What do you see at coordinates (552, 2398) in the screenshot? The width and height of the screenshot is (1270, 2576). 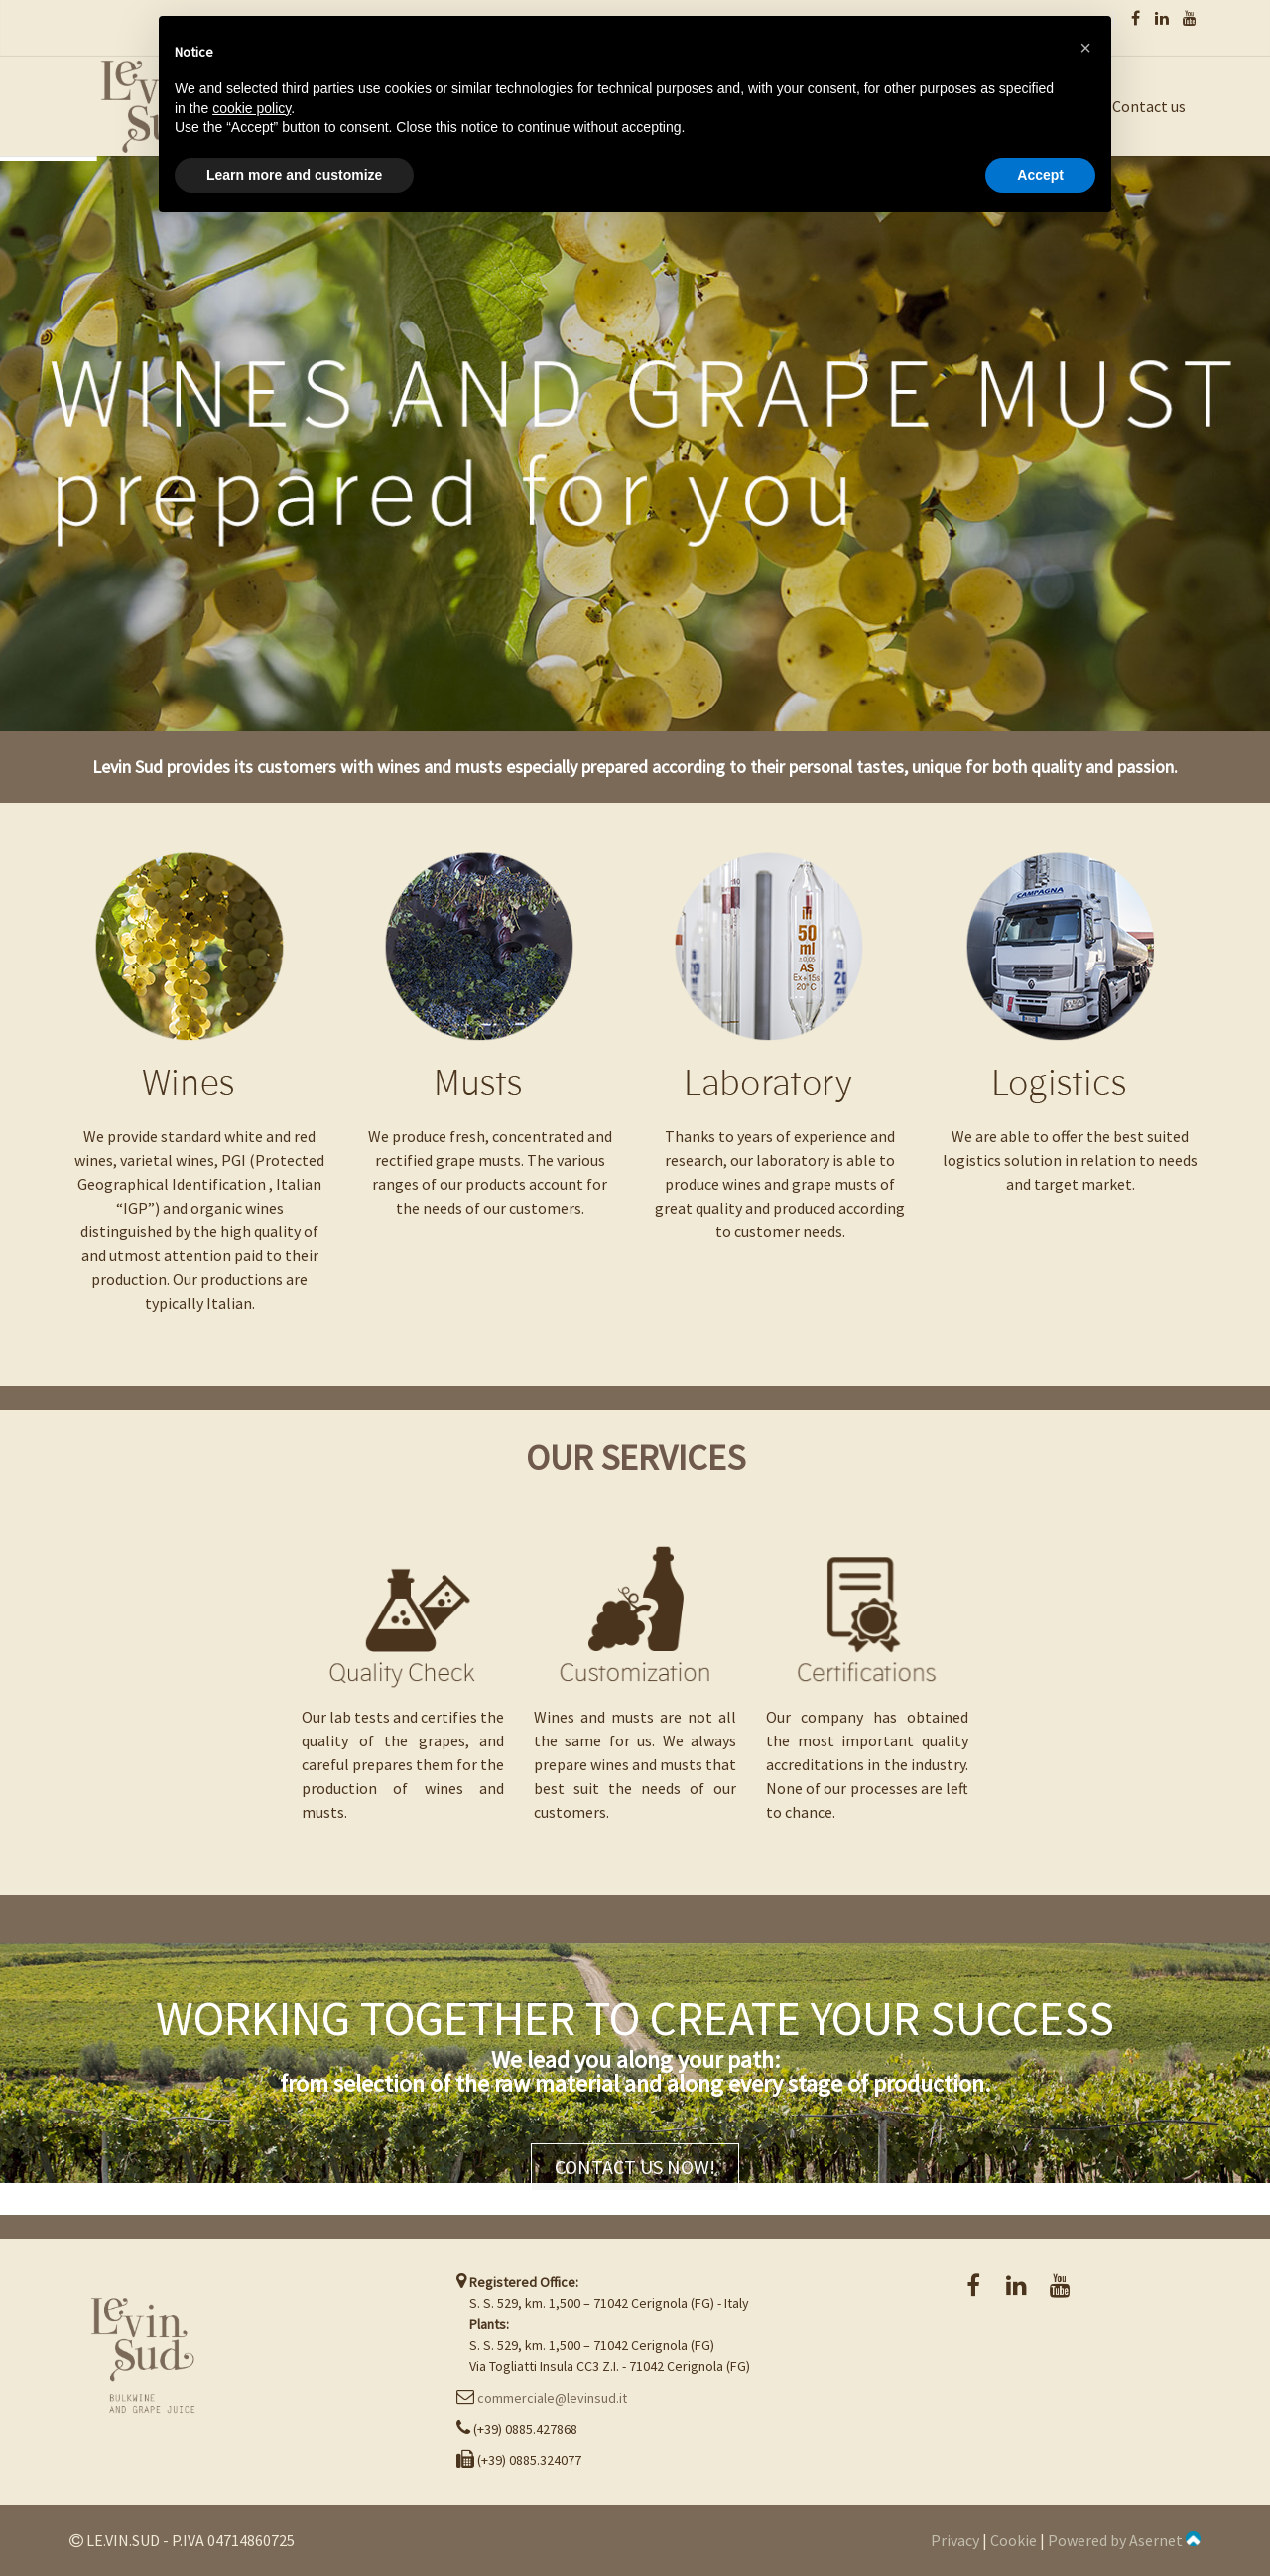 I see `commerciale@levinsud.it` at bounding box center [552, 2398].